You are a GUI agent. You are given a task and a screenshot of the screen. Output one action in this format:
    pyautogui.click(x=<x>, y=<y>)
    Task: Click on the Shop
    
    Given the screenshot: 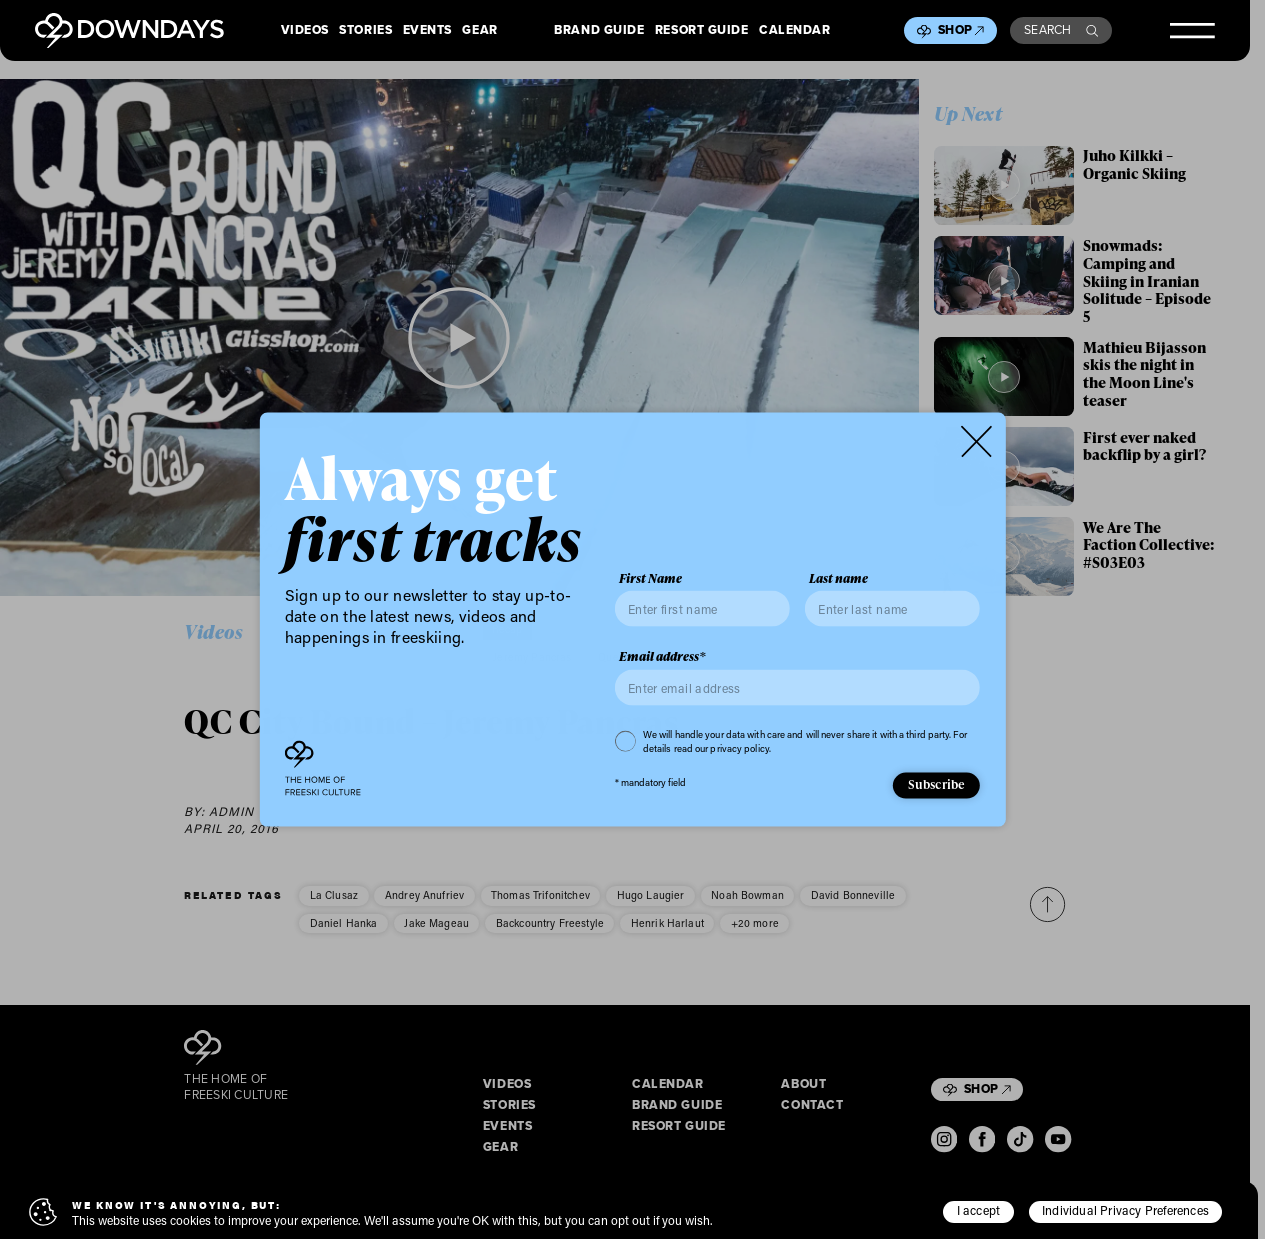 What is the action you would take?
    pyautogui.click(x=961, y=30)
    